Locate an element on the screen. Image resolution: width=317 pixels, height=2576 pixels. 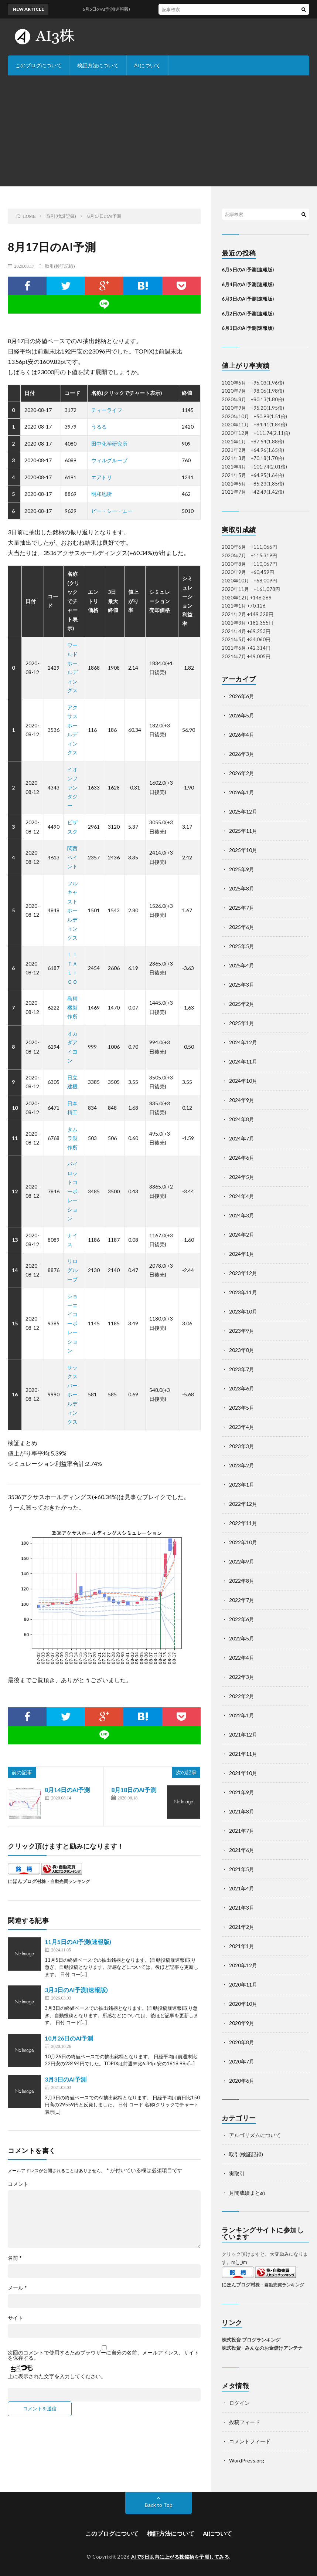
2022年10月 is located at coordinates (243, 1542).